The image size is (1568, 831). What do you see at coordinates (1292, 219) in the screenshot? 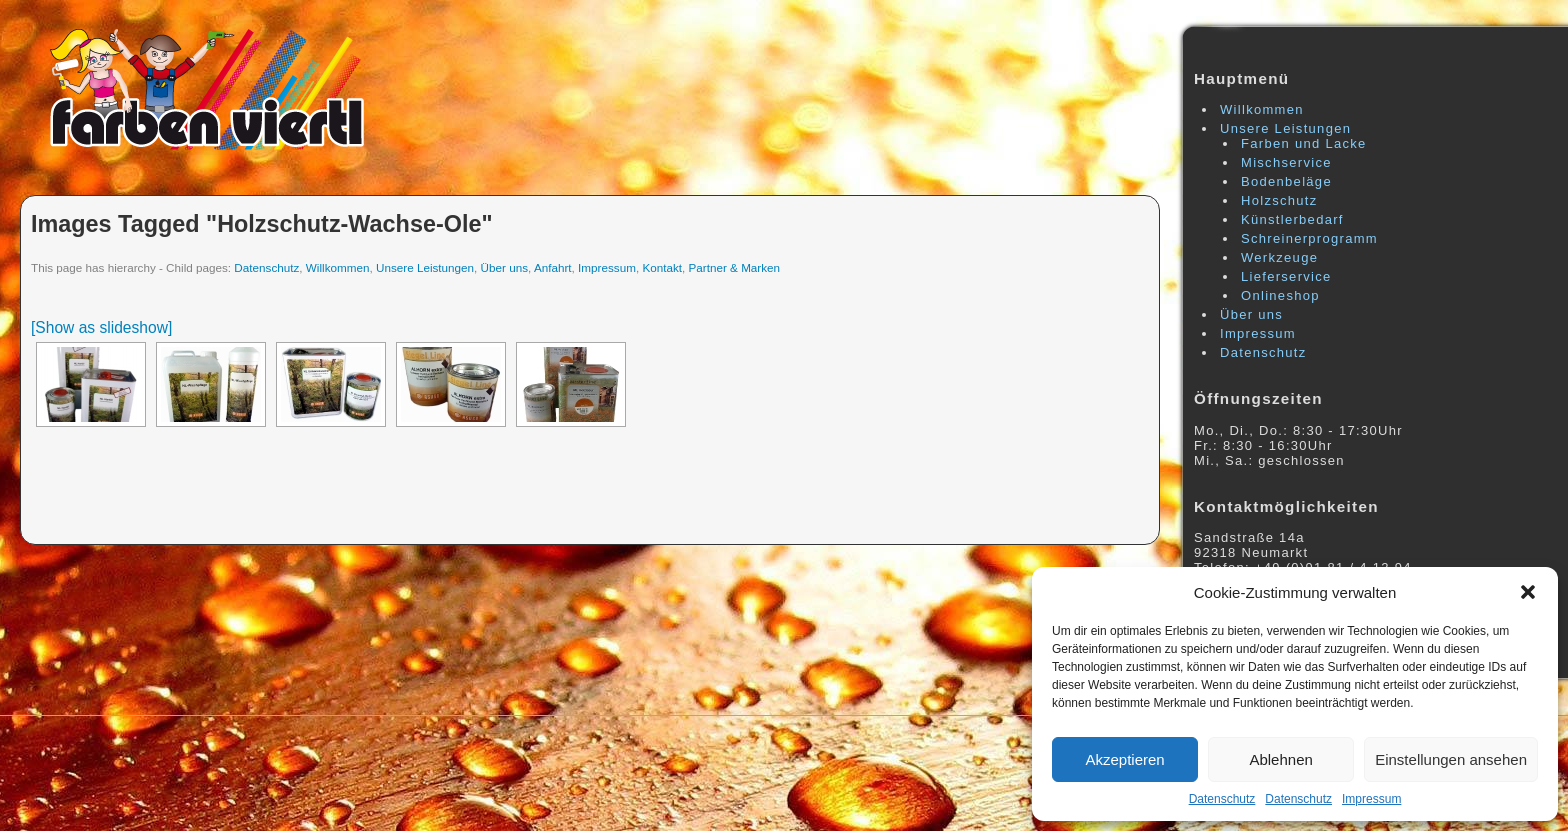
I see `Künstlerbedarf` at bounding box center [1292, 219].